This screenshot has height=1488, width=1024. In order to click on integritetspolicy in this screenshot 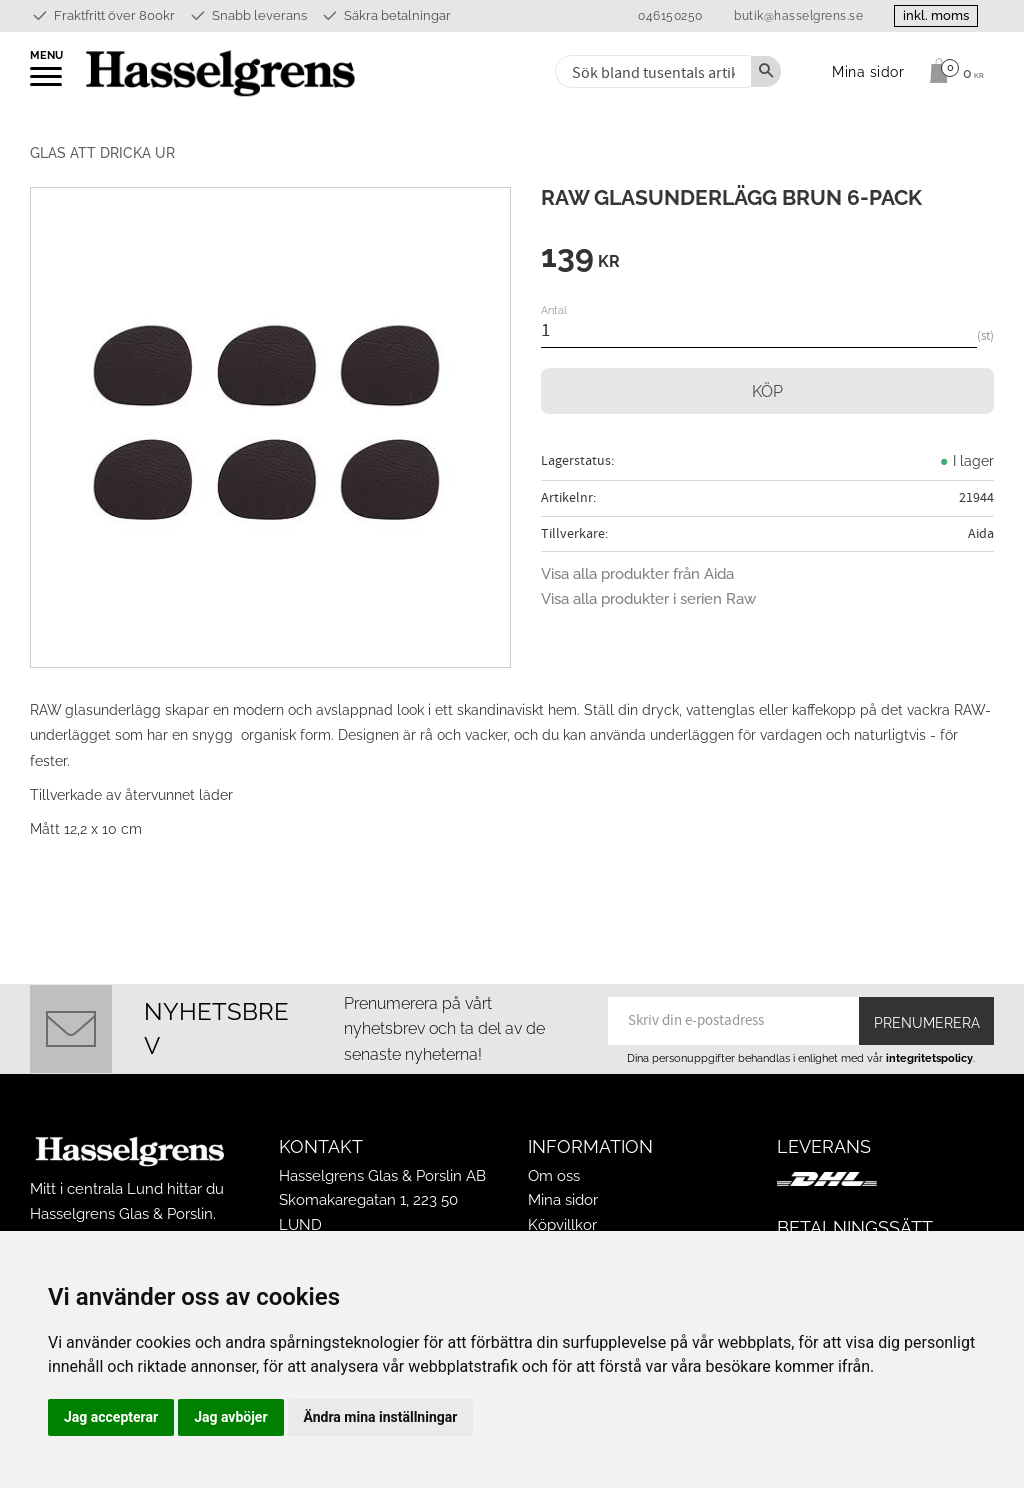, I will do `click(929, 1058)`.